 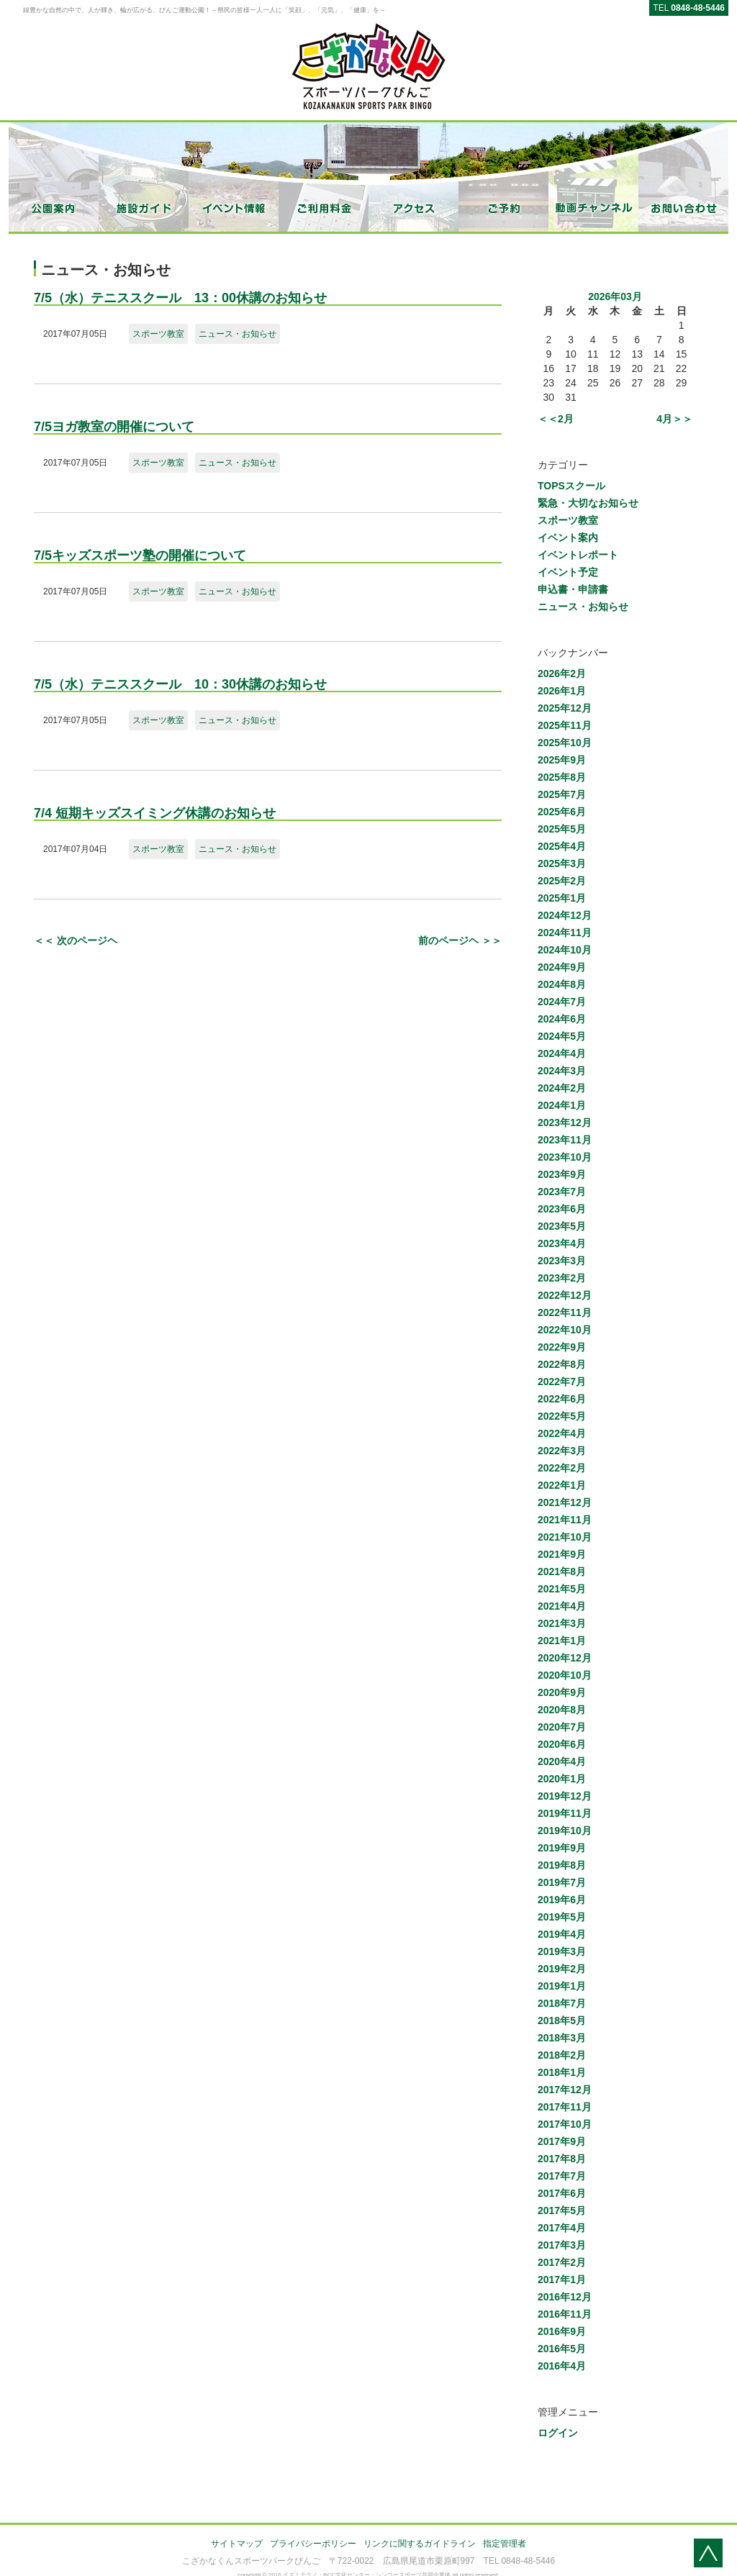 What do you see at coordinates (313, 2544) in the screenshot?
I see `プライバシーポリシー` at bounding box center [313, 2544].